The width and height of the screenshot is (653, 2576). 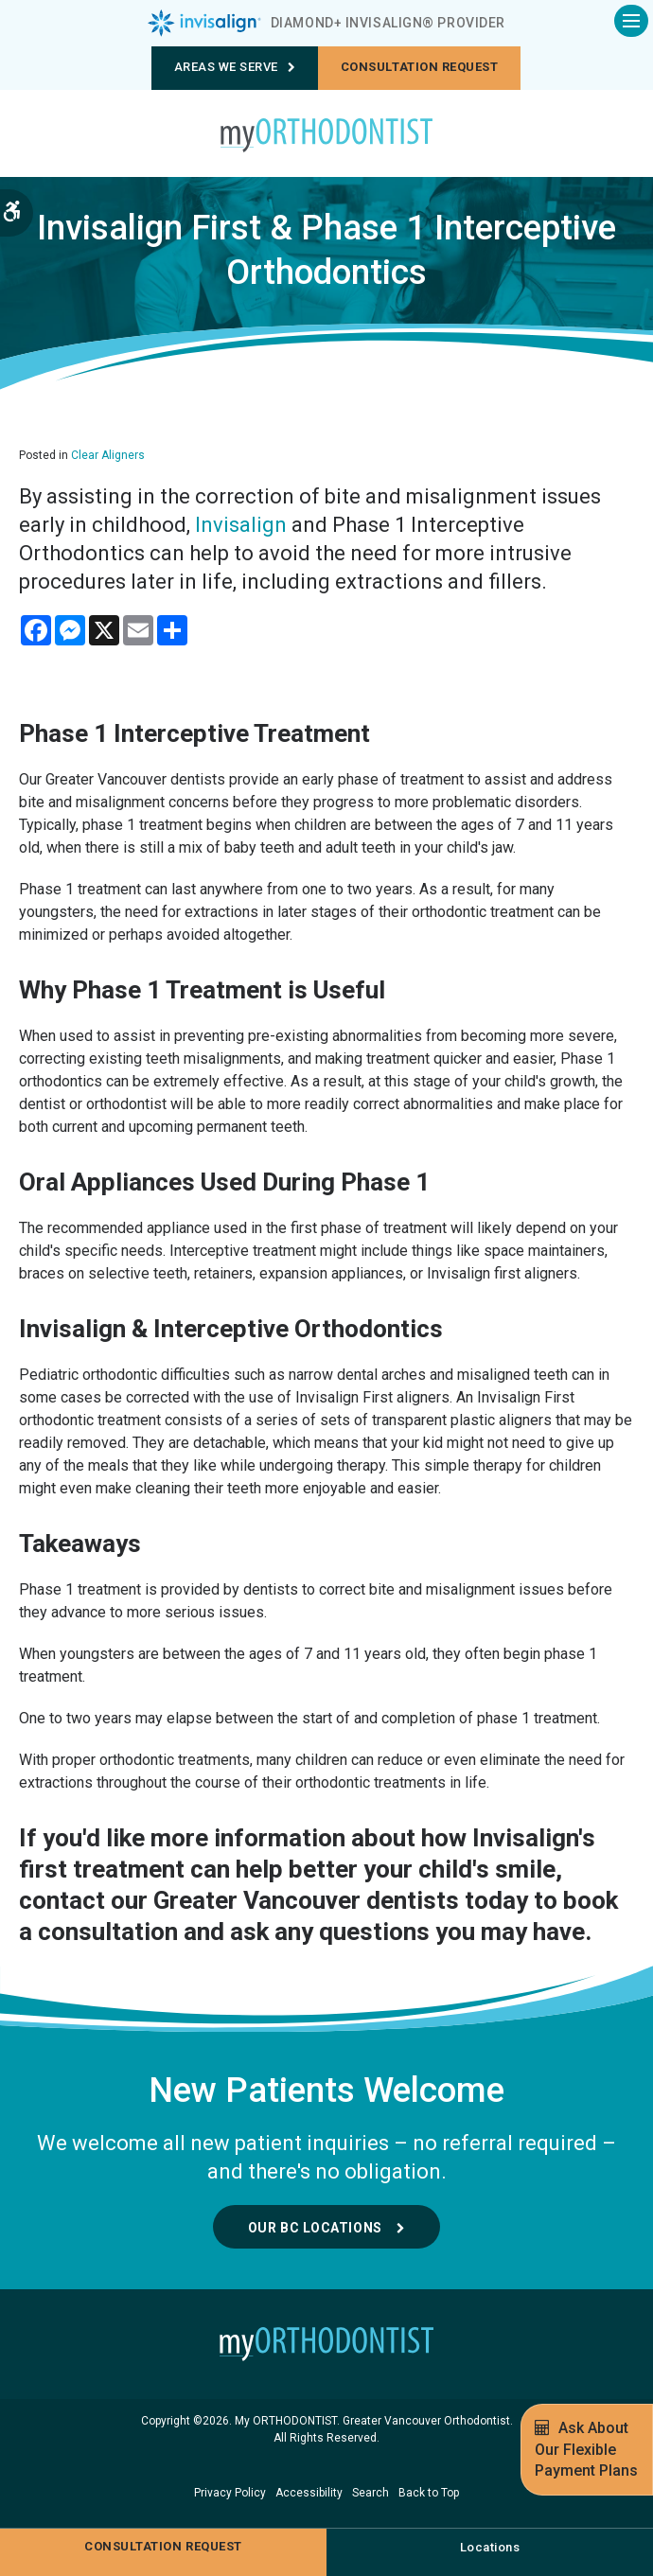 What do you see at coordinates (239, 1900) in the screenshot?
I see `contact our Greater Vancouver dentists` at bounding box center [239, 1900].